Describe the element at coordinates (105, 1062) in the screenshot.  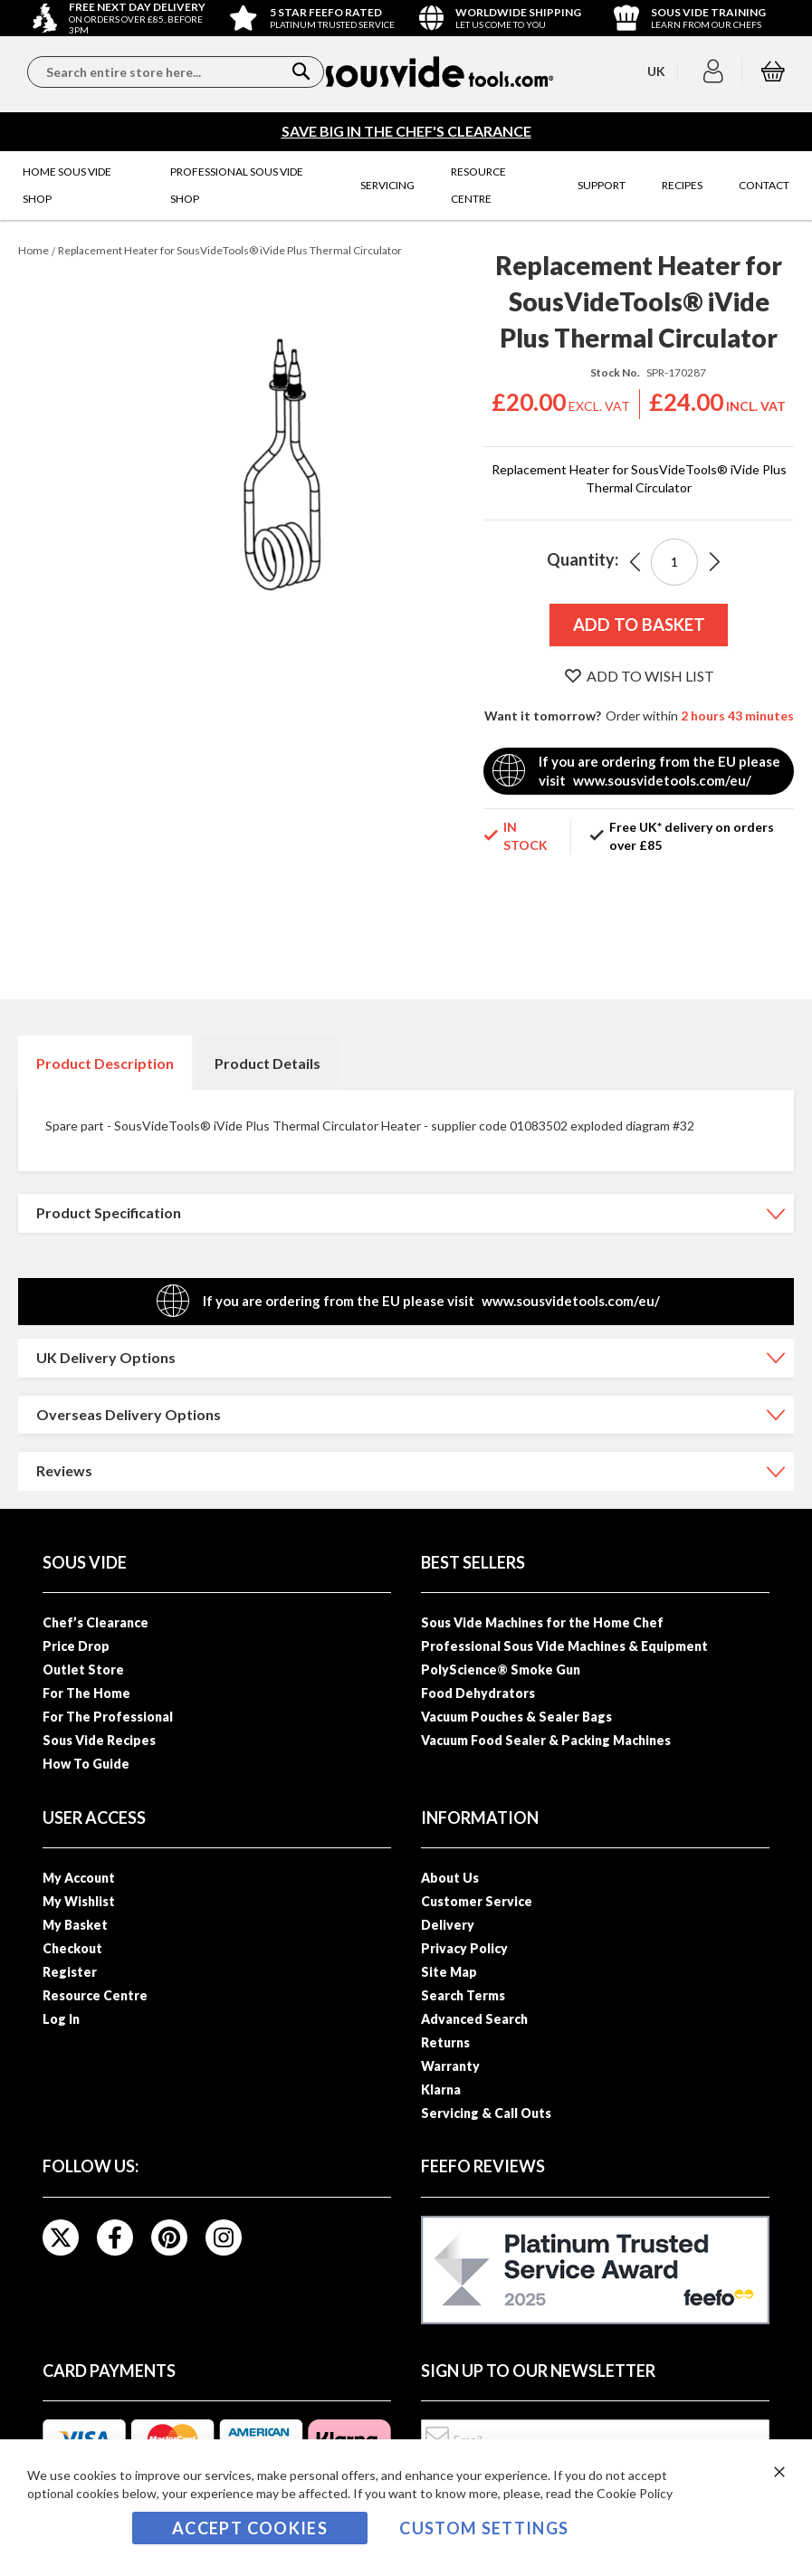
I see `[tab]` at that location.